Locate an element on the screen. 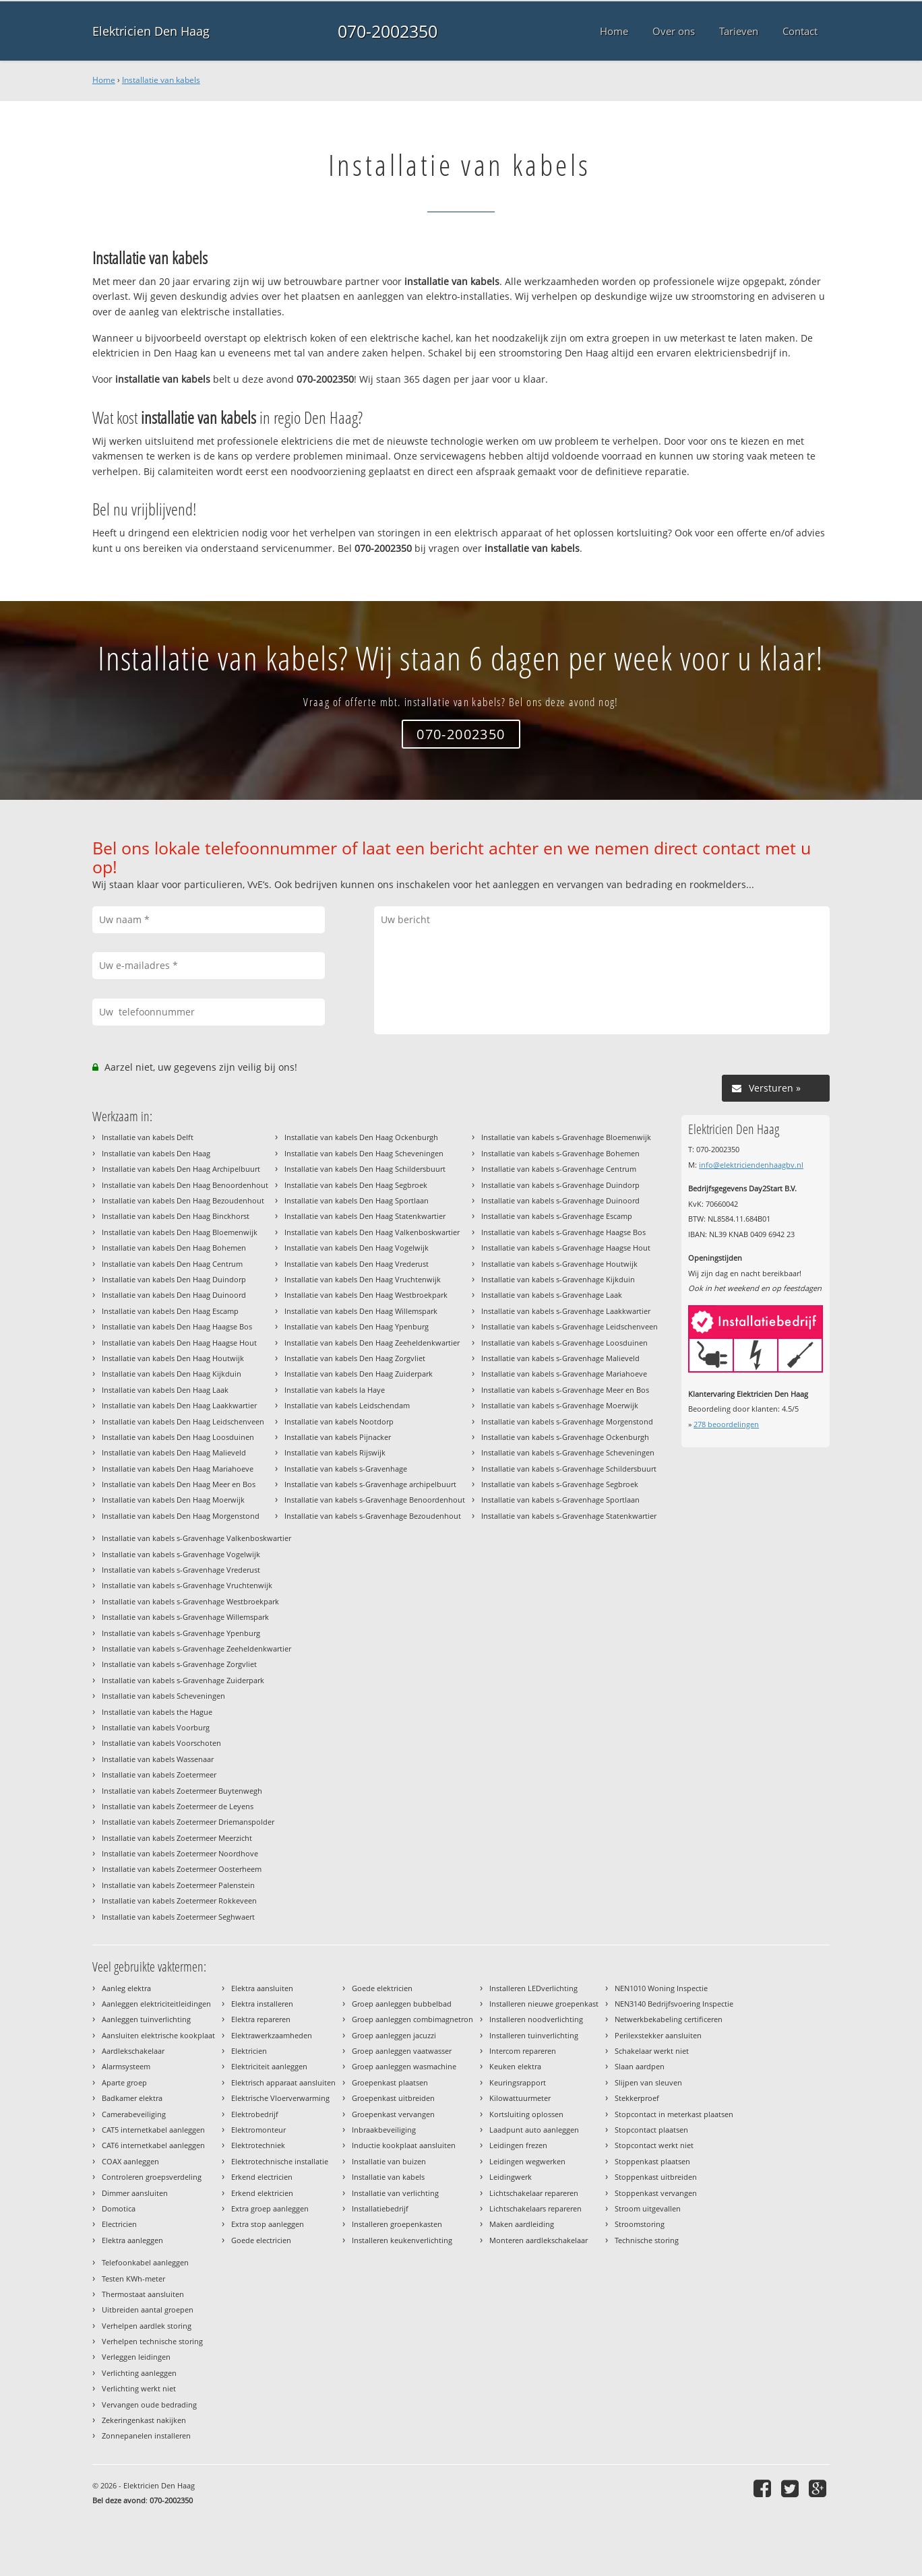  Elektra installeren is located at coordinates (262, 2004).